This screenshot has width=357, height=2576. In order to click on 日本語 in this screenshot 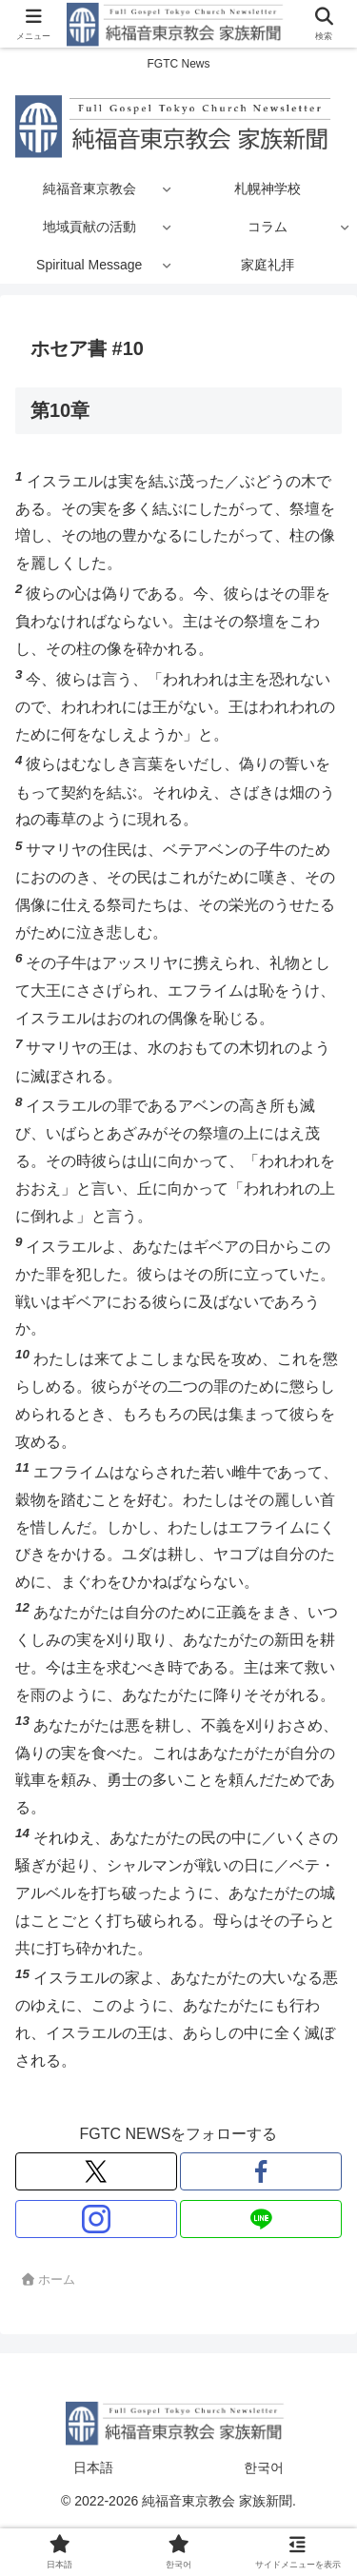, I will do `click(93, 2467)`.